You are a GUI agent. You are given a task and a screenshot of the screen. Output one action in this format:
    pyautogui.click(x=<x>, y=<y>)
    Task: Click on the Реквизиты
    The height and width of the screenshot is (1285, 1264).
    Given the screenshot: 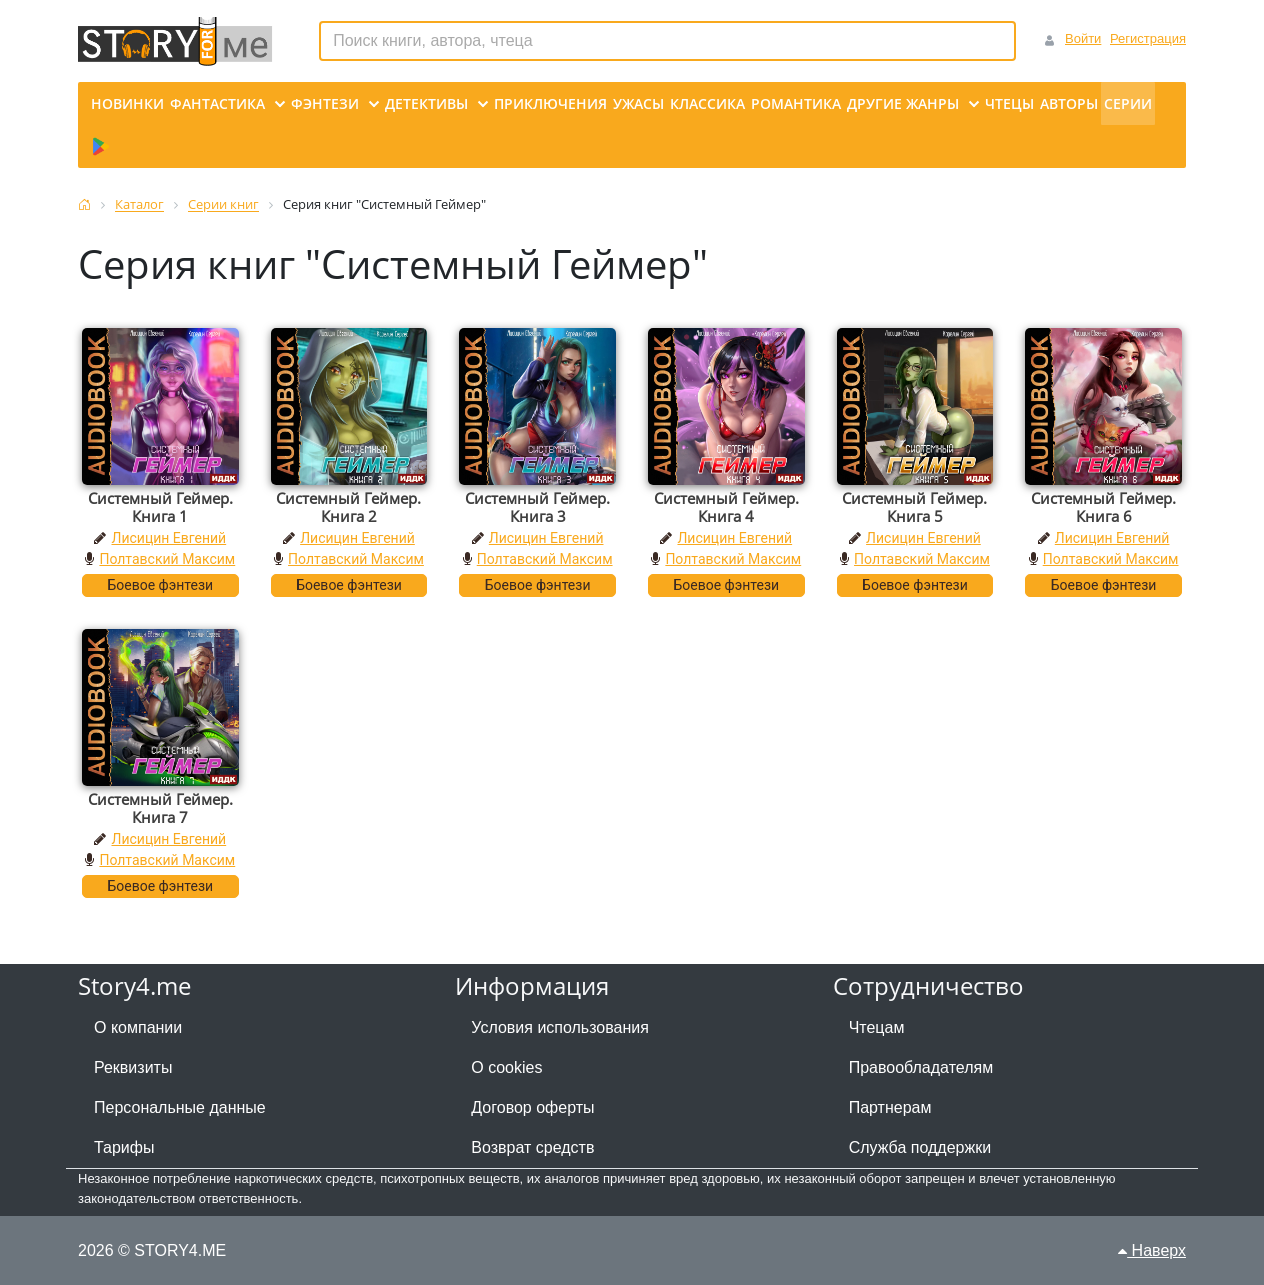 What is the action you would take?
    pyautogui.click(x=133, y=1067)
    